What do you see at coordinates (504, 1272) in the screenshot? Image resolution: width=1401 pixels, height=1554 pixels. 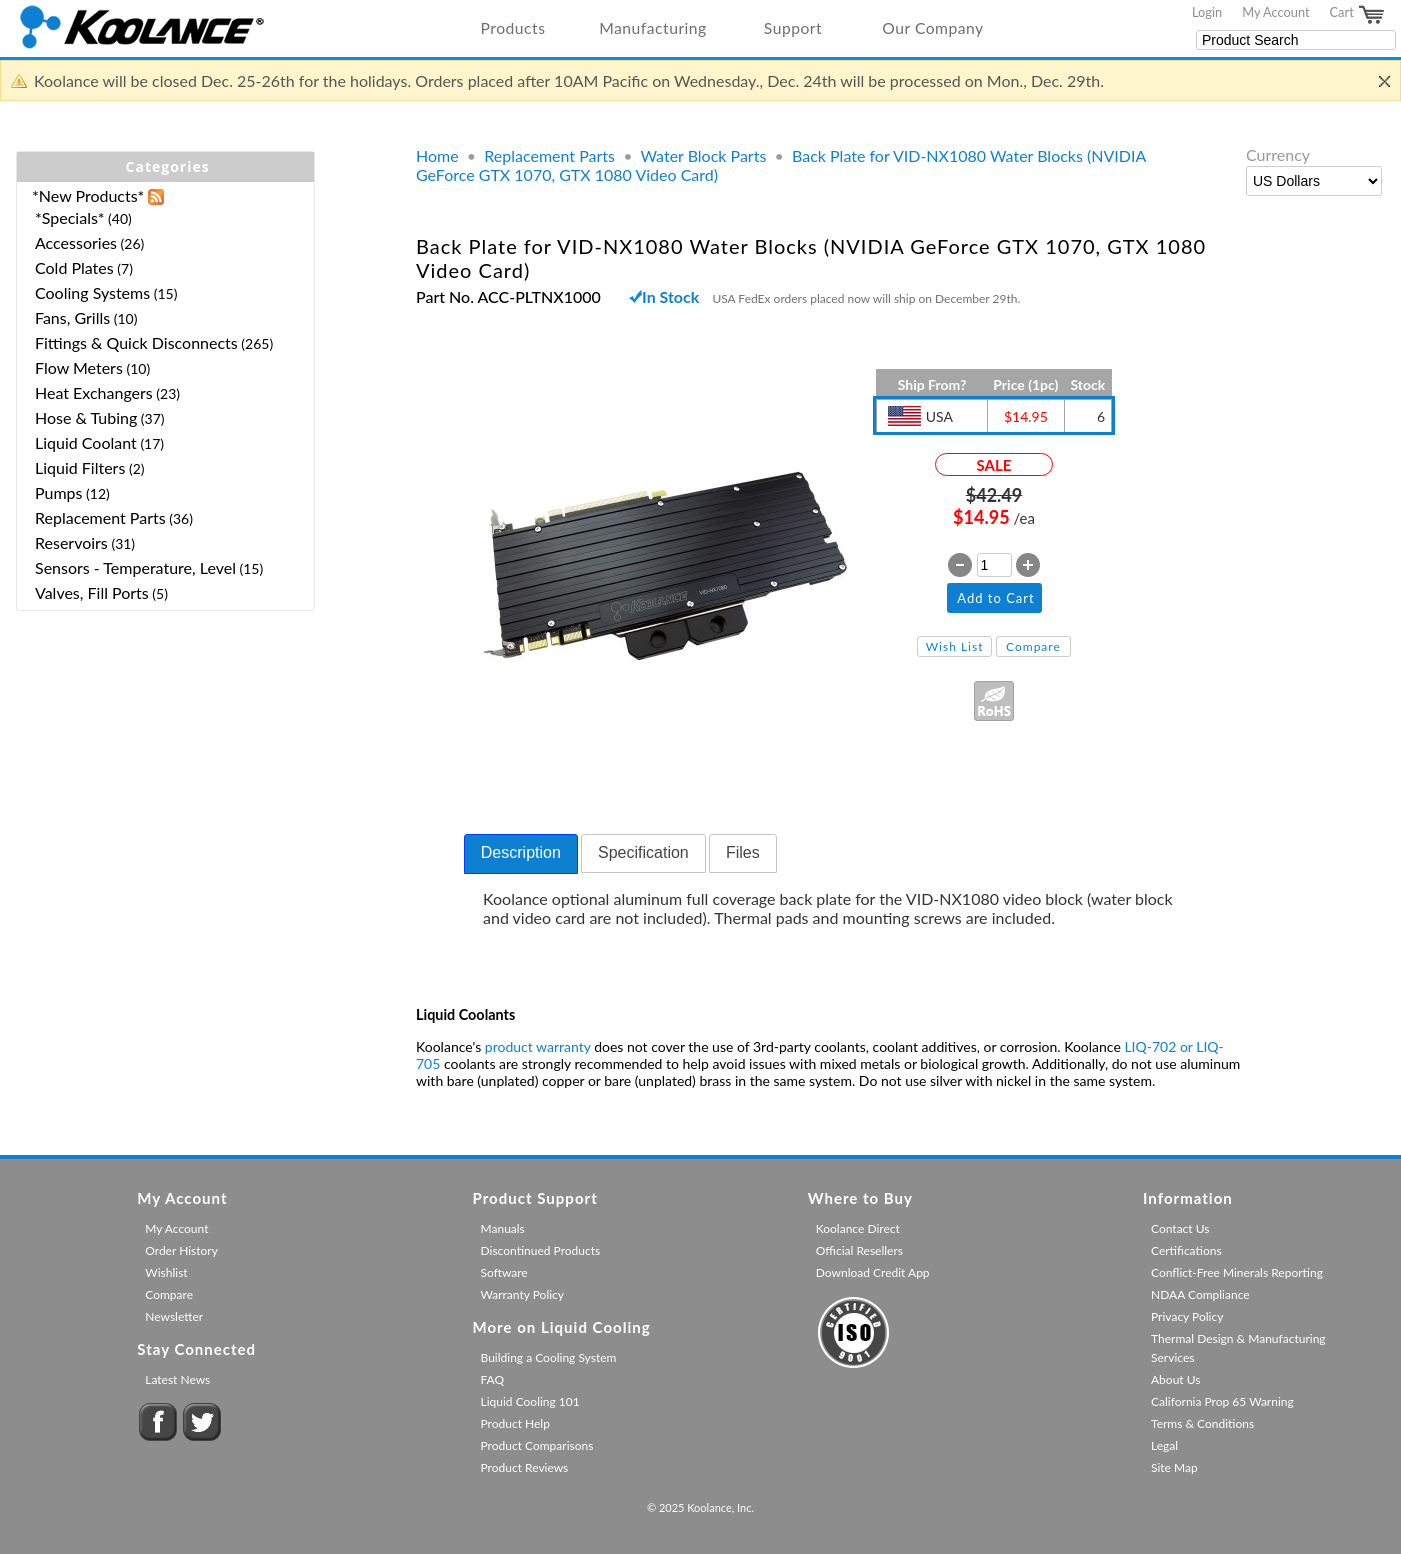 I see `Software` at bounding box center [504, 1272].